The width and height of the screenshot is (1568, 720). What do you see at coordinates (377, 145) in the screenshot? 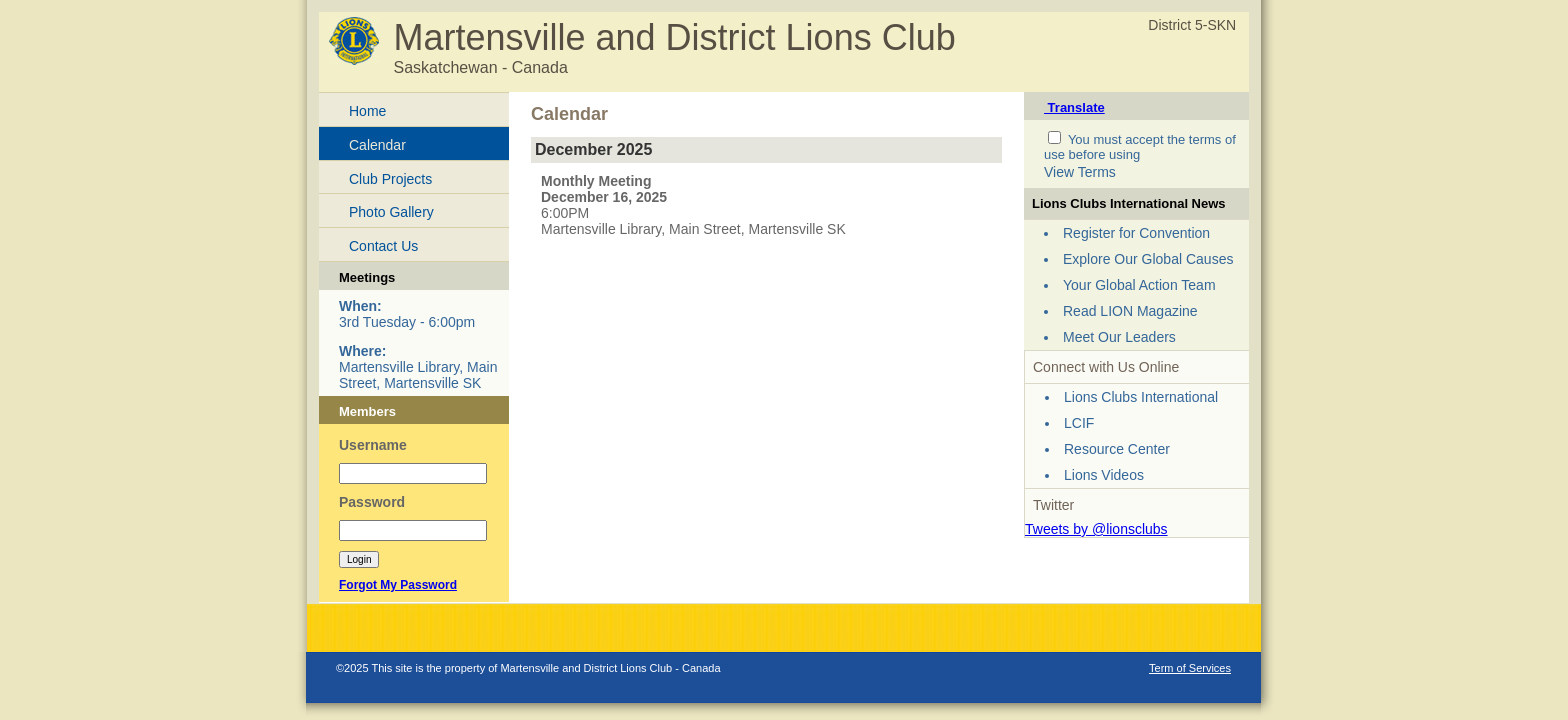
I see `Calendar` at bounding box center [377, 145].